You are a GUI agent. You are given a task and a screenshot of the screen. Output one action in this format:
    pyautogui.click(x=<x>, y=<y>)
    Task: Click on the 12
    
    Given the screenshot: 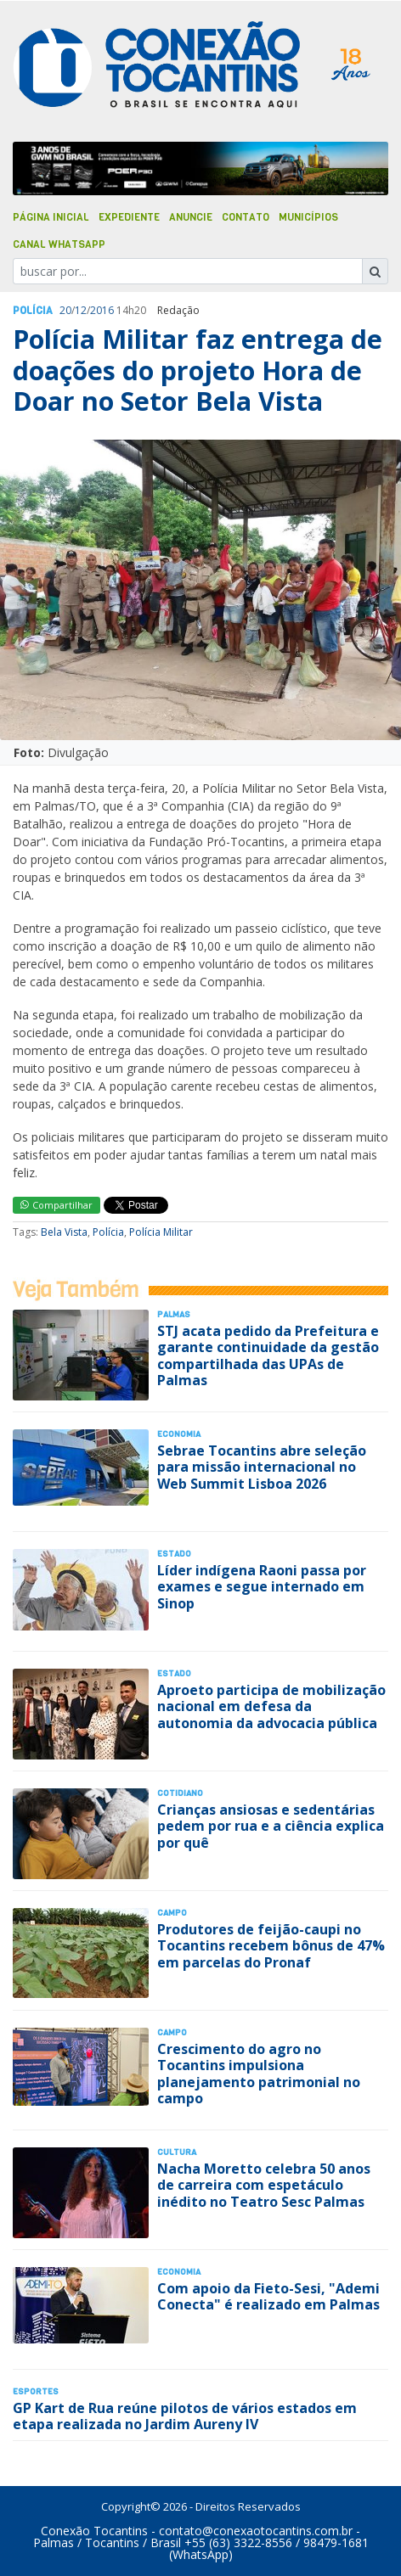 What is the action you would take?
    pyautogui.click(x=81, y=310)
    